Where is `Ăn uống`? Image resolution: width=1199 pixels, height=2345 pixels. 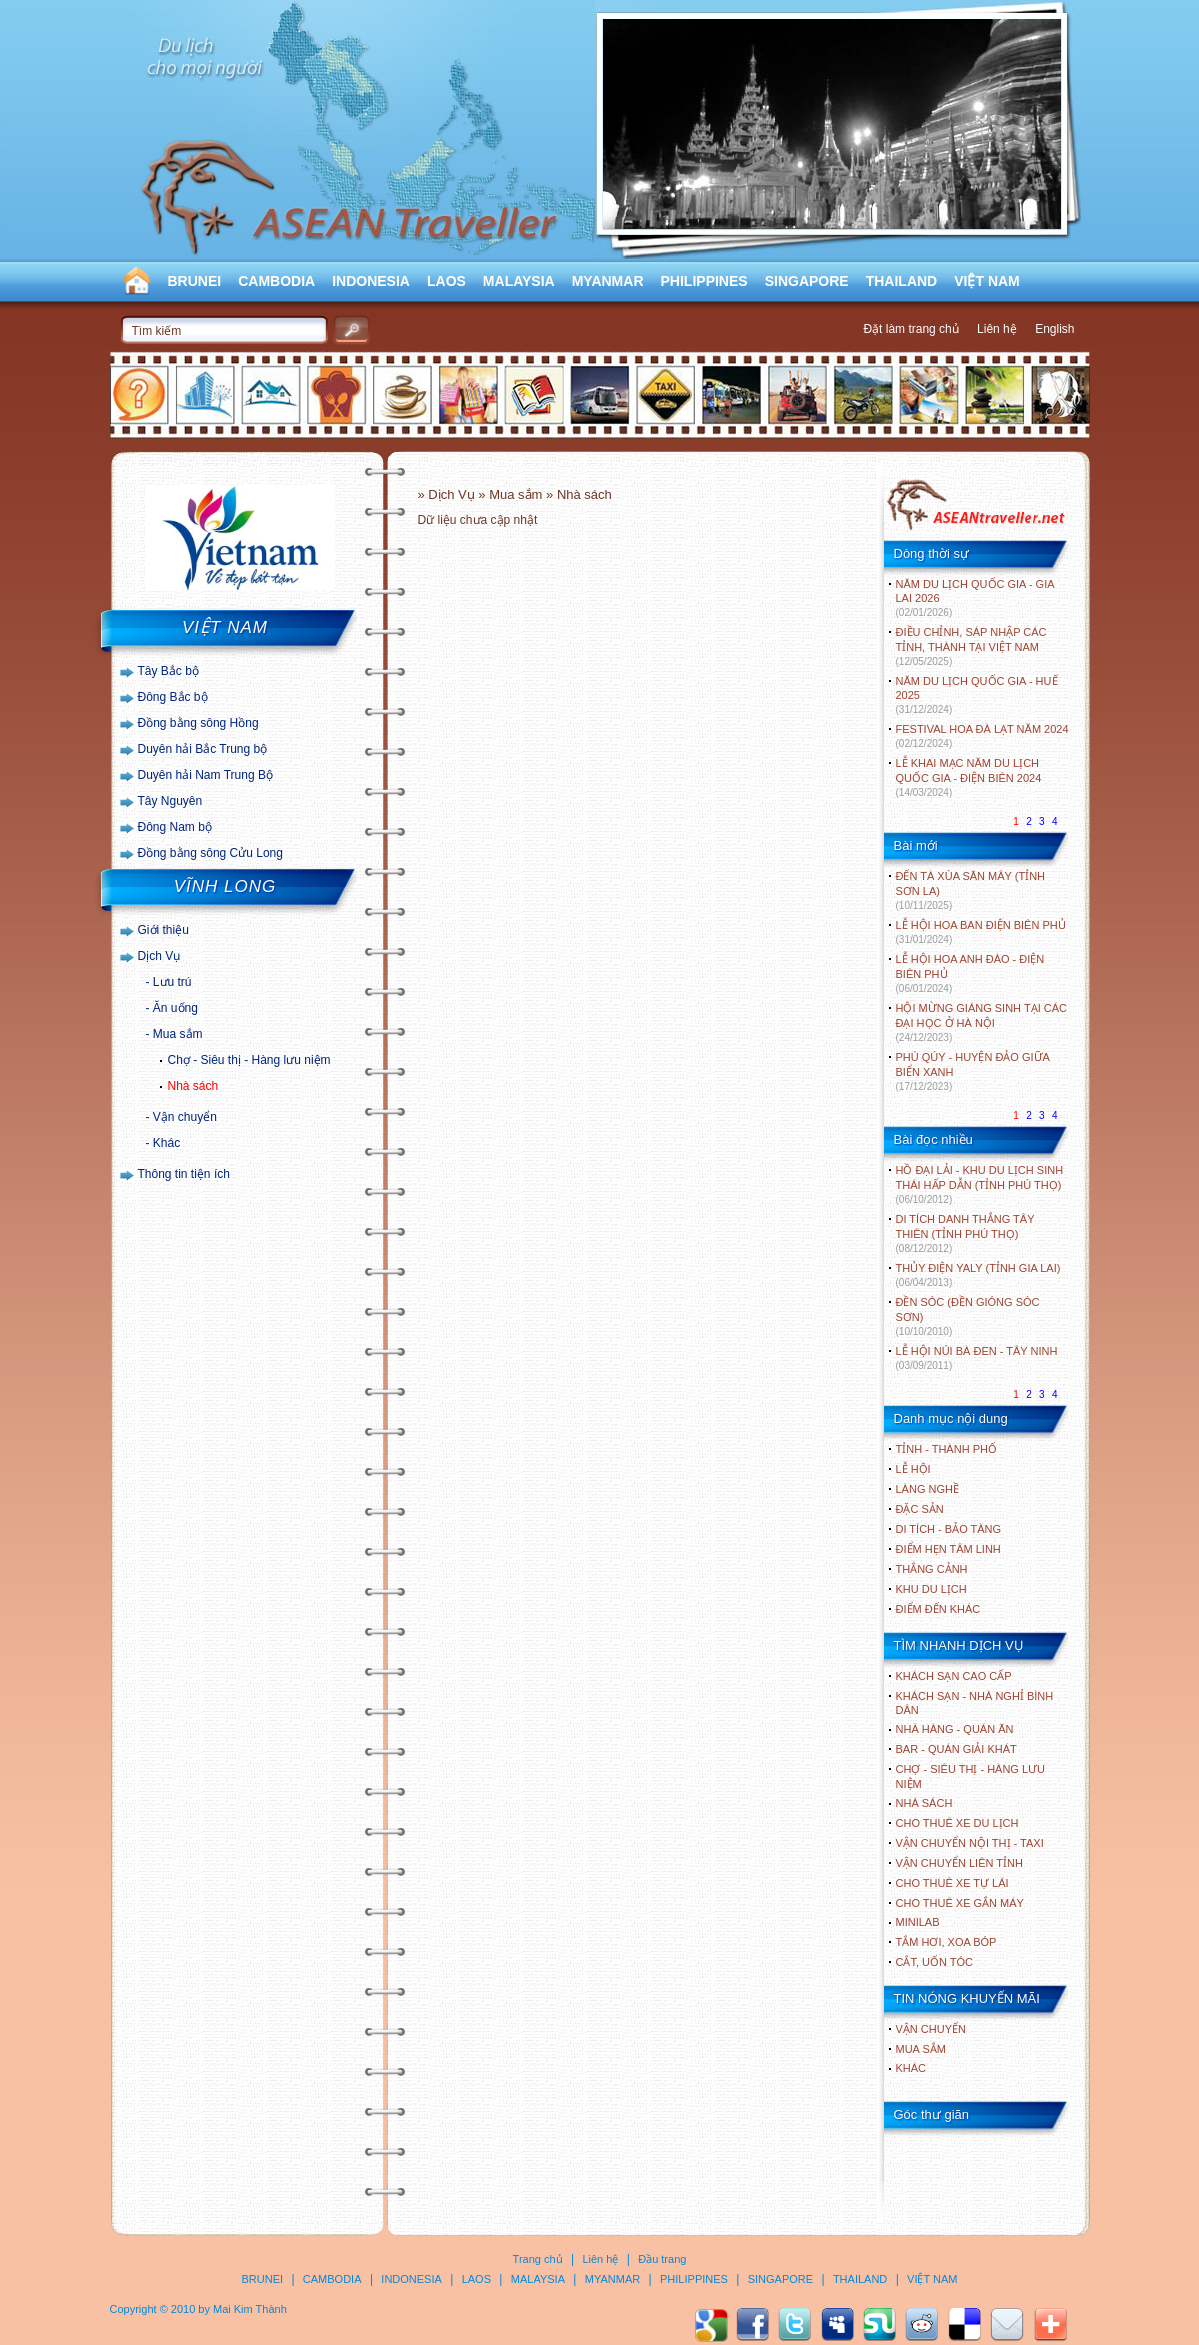
Ăn uống is located at coordinates (175, 1008).